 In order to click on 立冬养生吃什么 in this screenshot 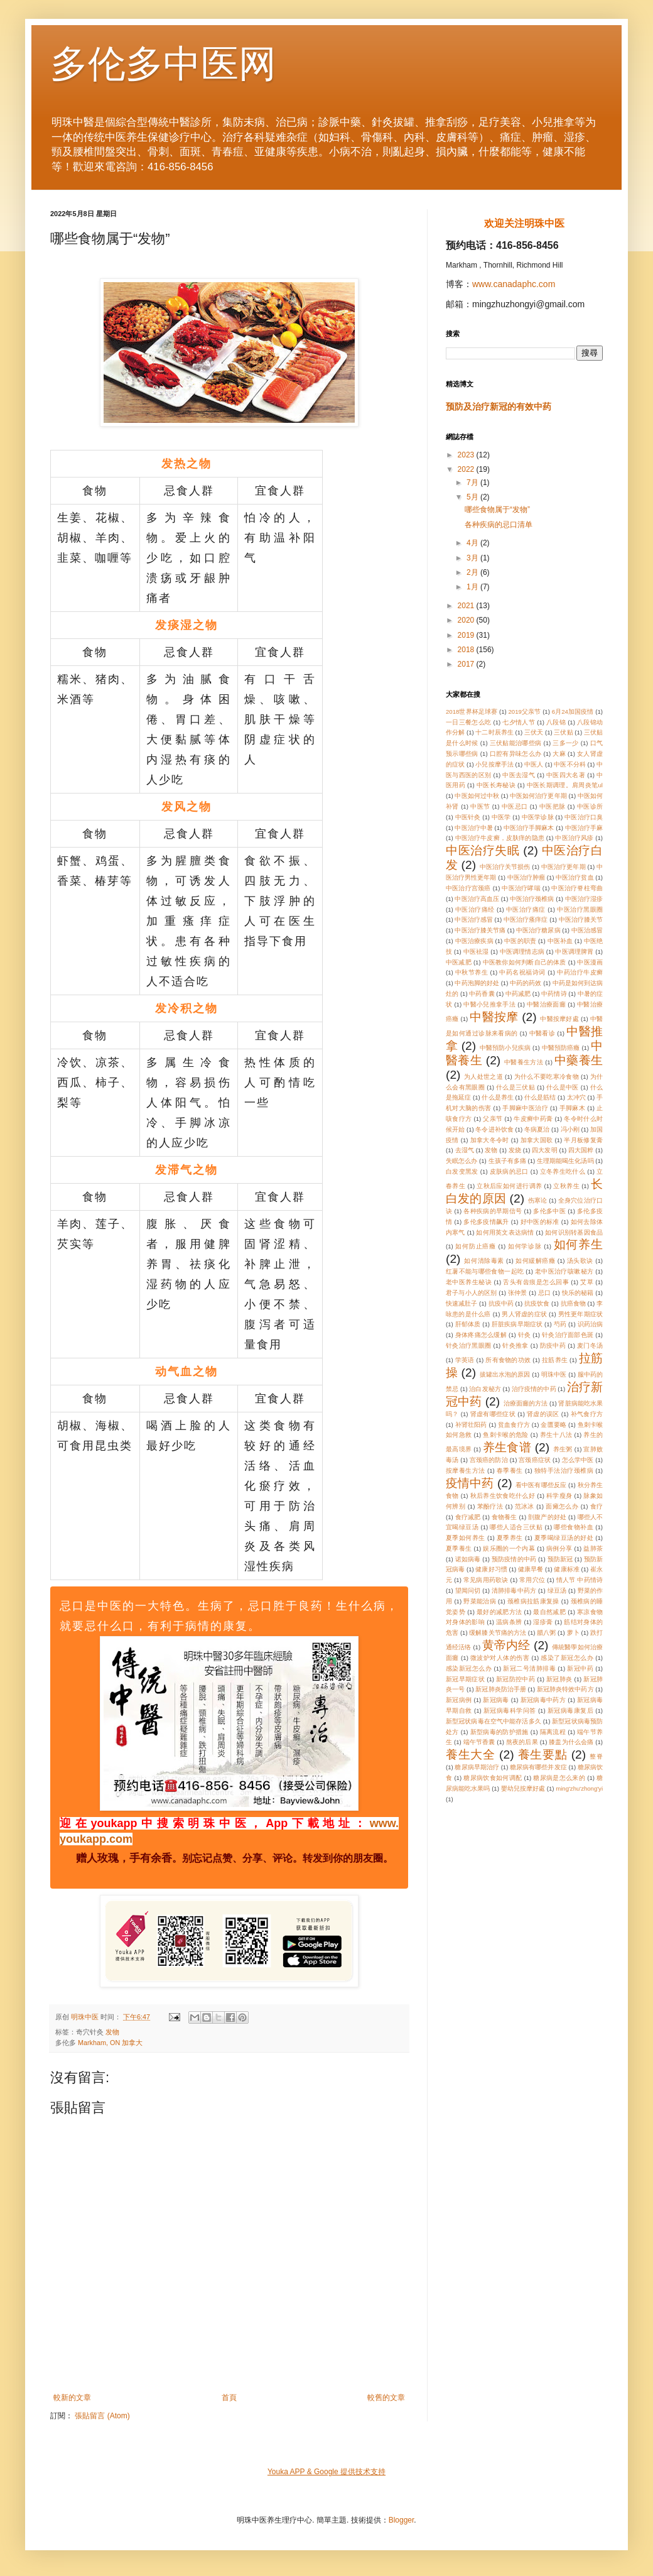, I will do `click(563, 1171)`.